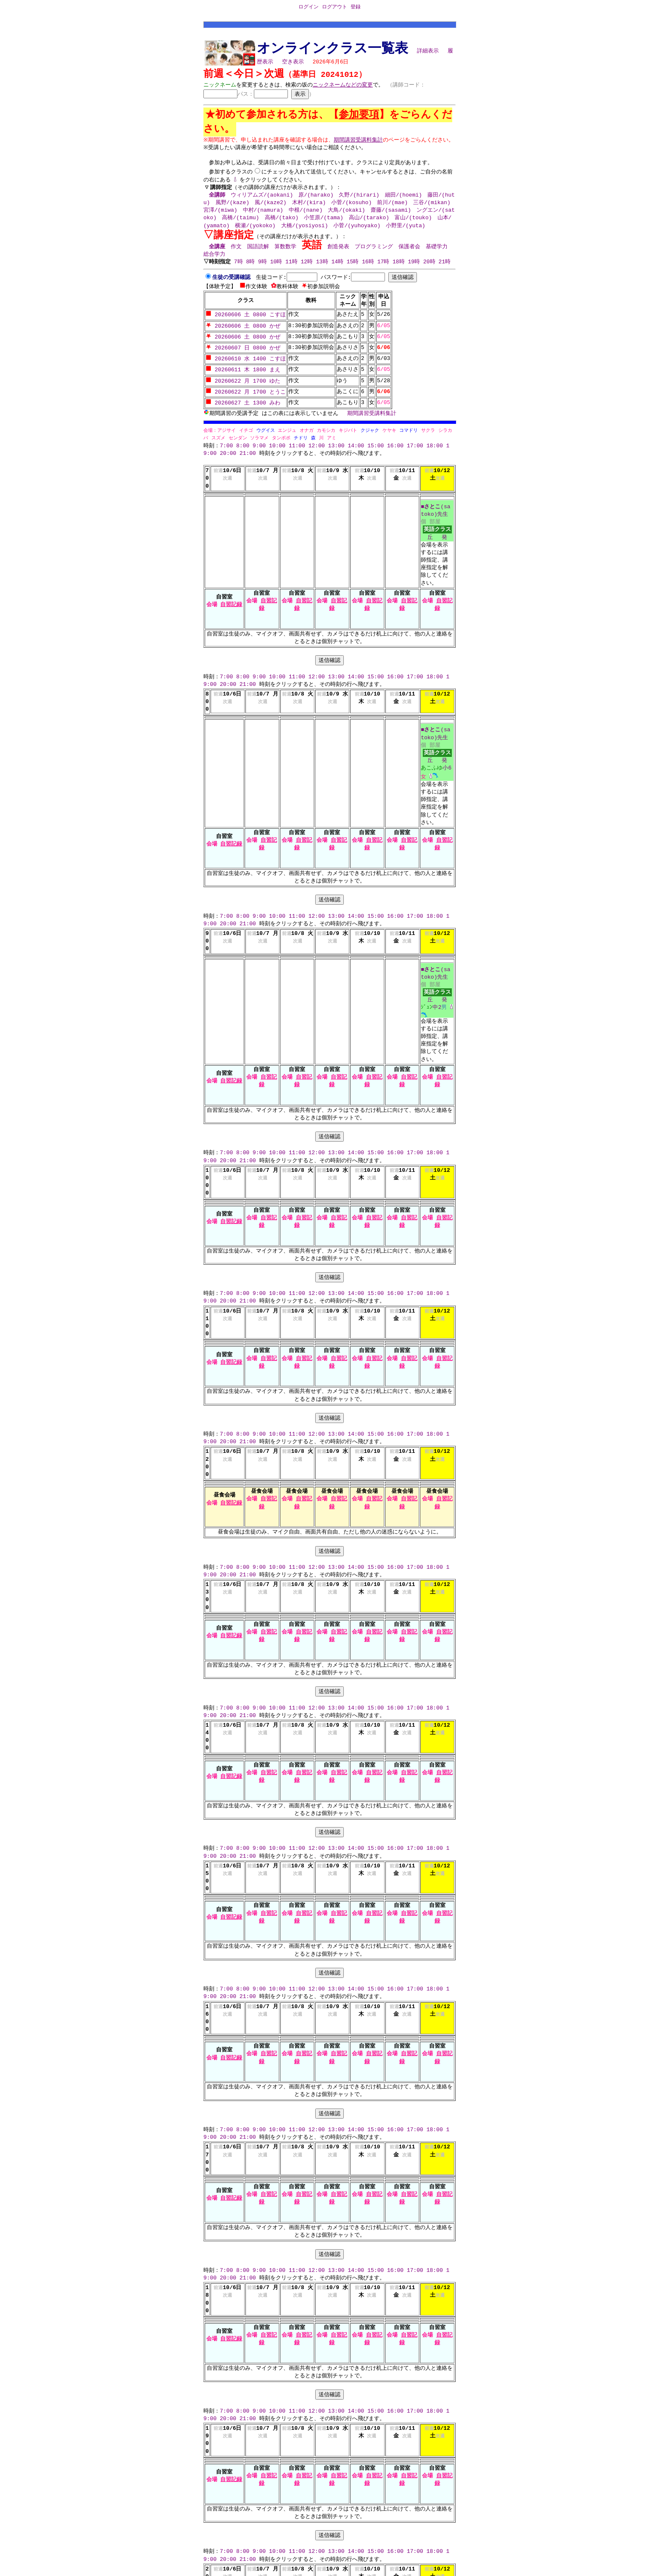  I want to click on 原/(harako), so click(315, 202).